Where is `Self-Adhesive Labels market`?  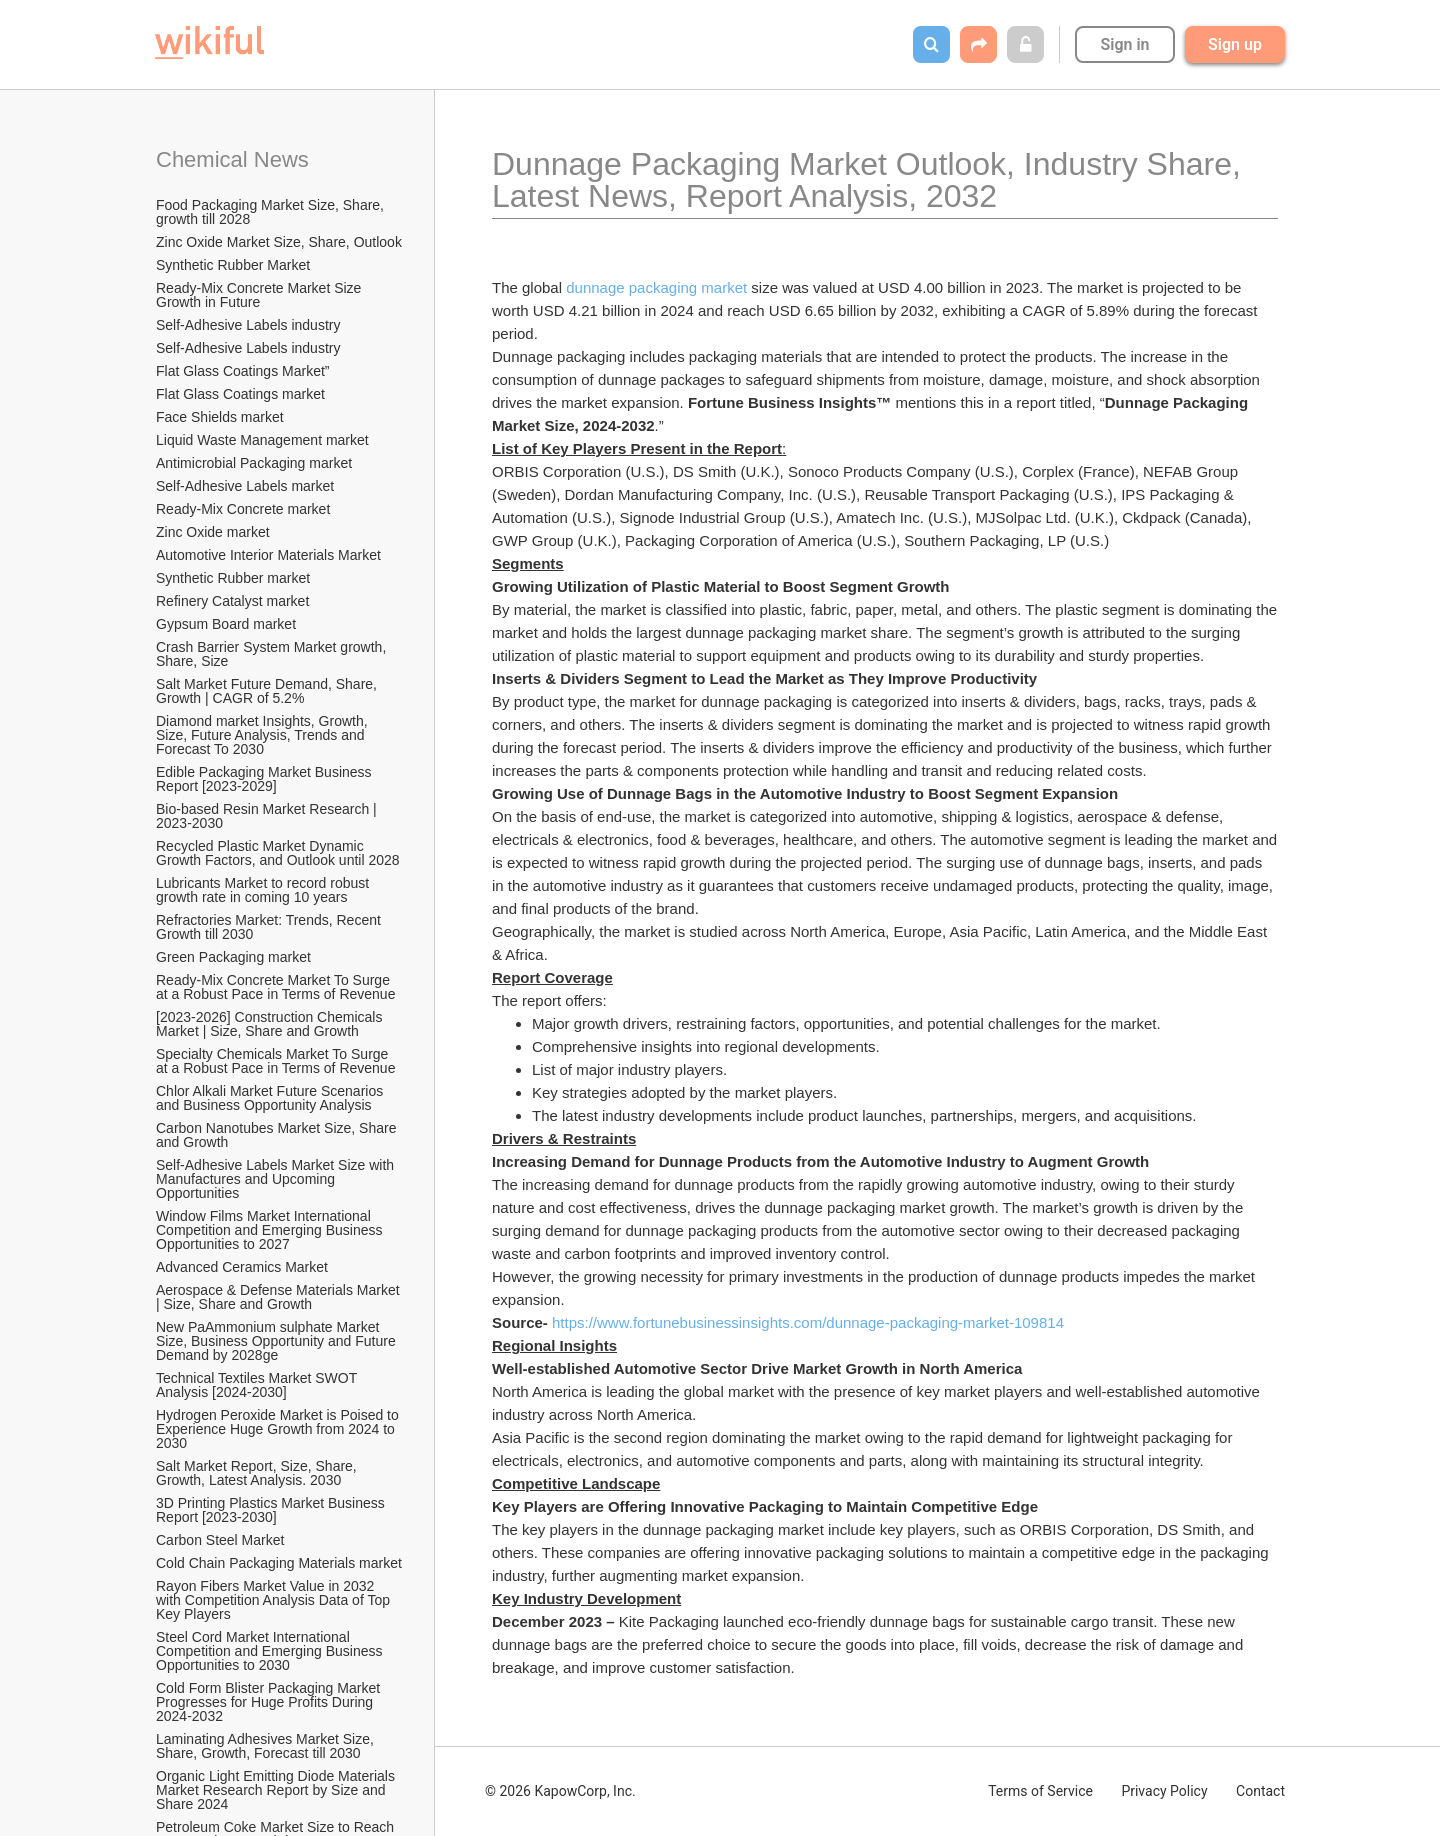 Self-Adhesive Labels market is located at coordinates (245, 486).